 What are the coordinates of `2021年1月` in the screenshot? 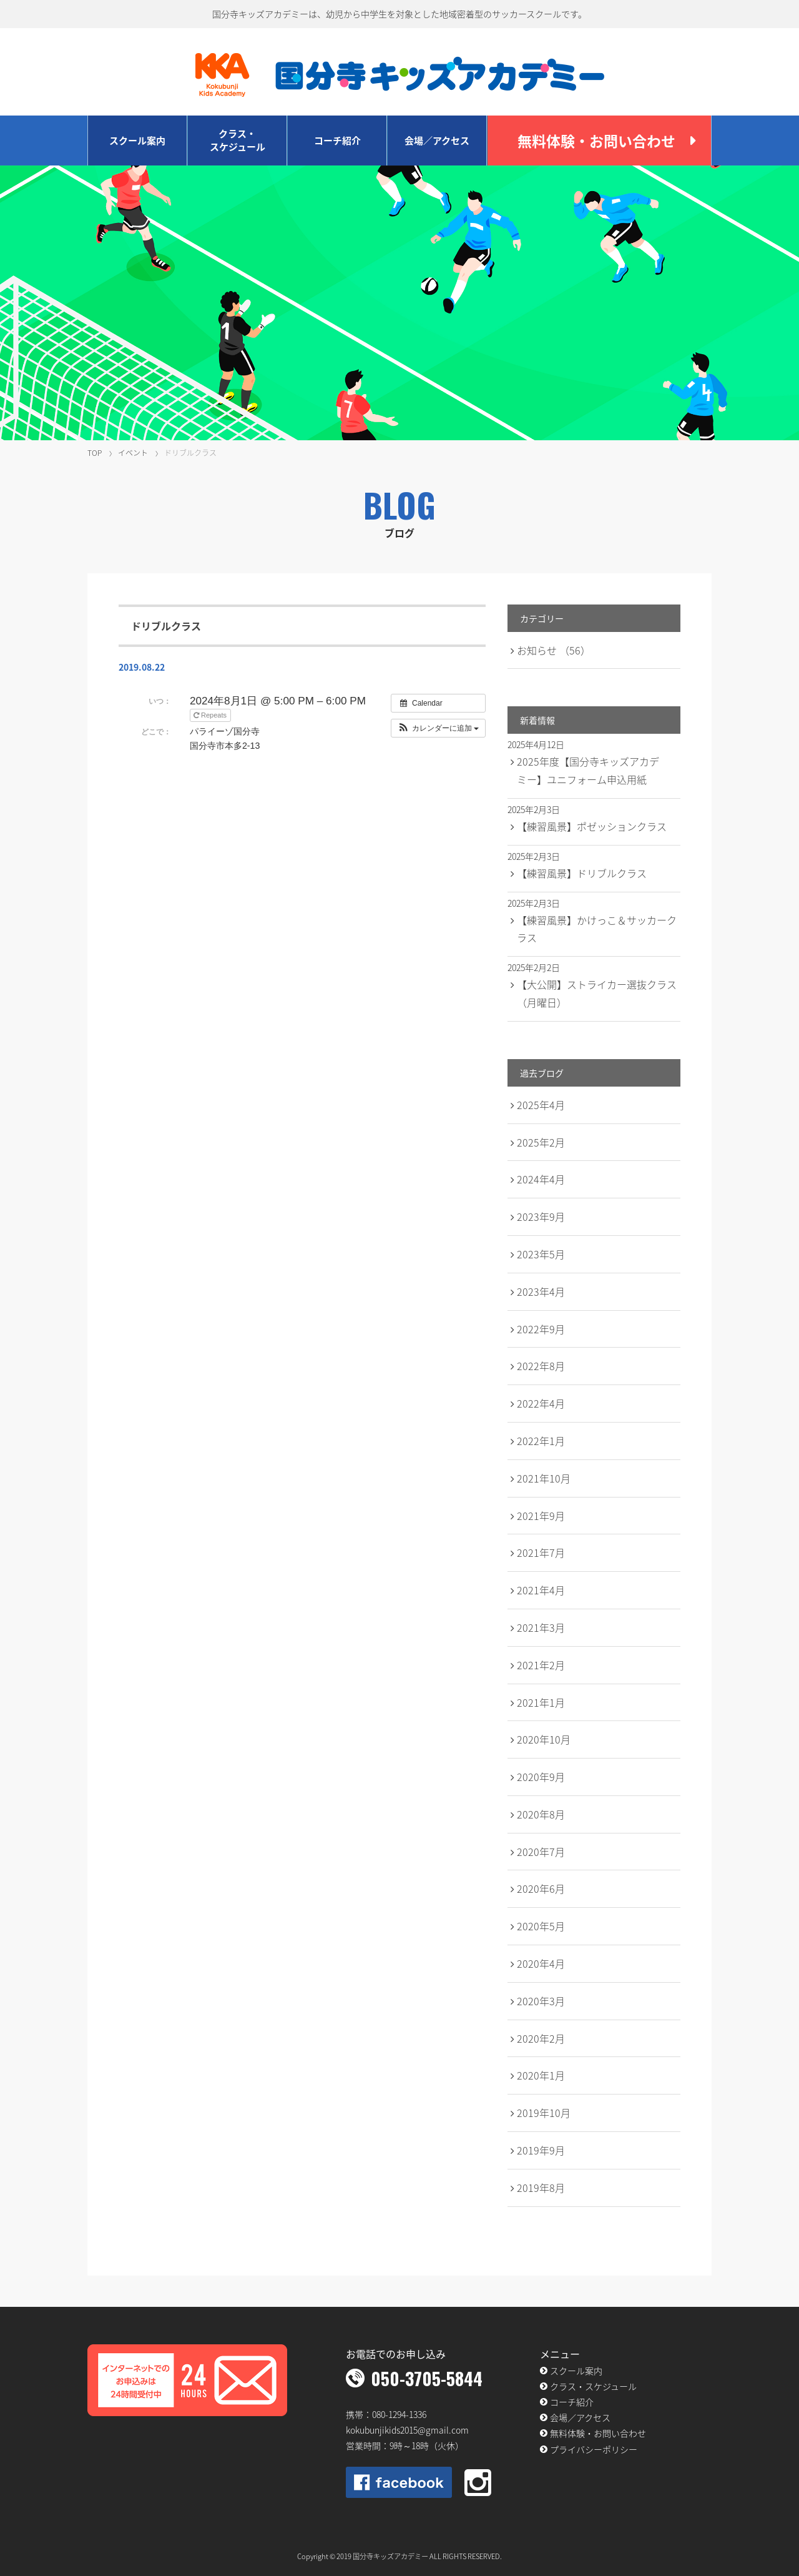 It's located at (541, 1702).